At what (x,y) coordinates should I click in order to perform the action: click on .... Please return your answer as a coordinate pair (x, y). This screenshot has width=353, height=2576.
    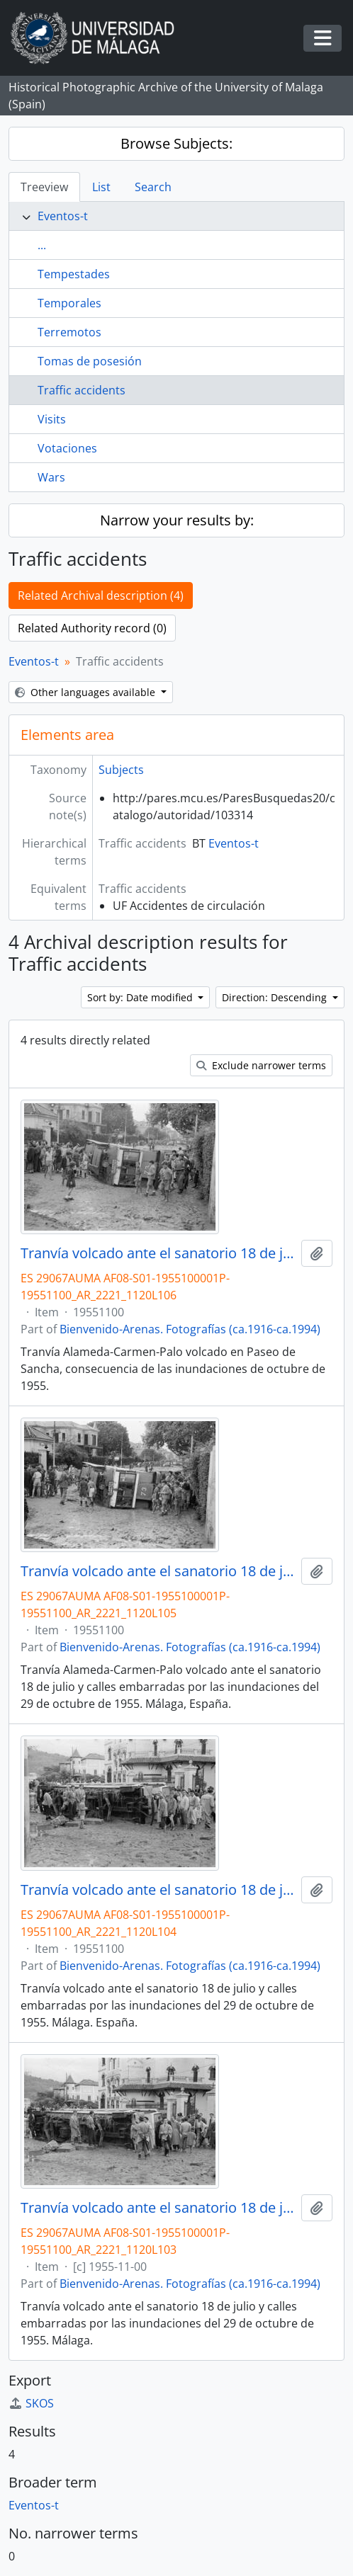
    Looking at the image, I should click on (42, 245).